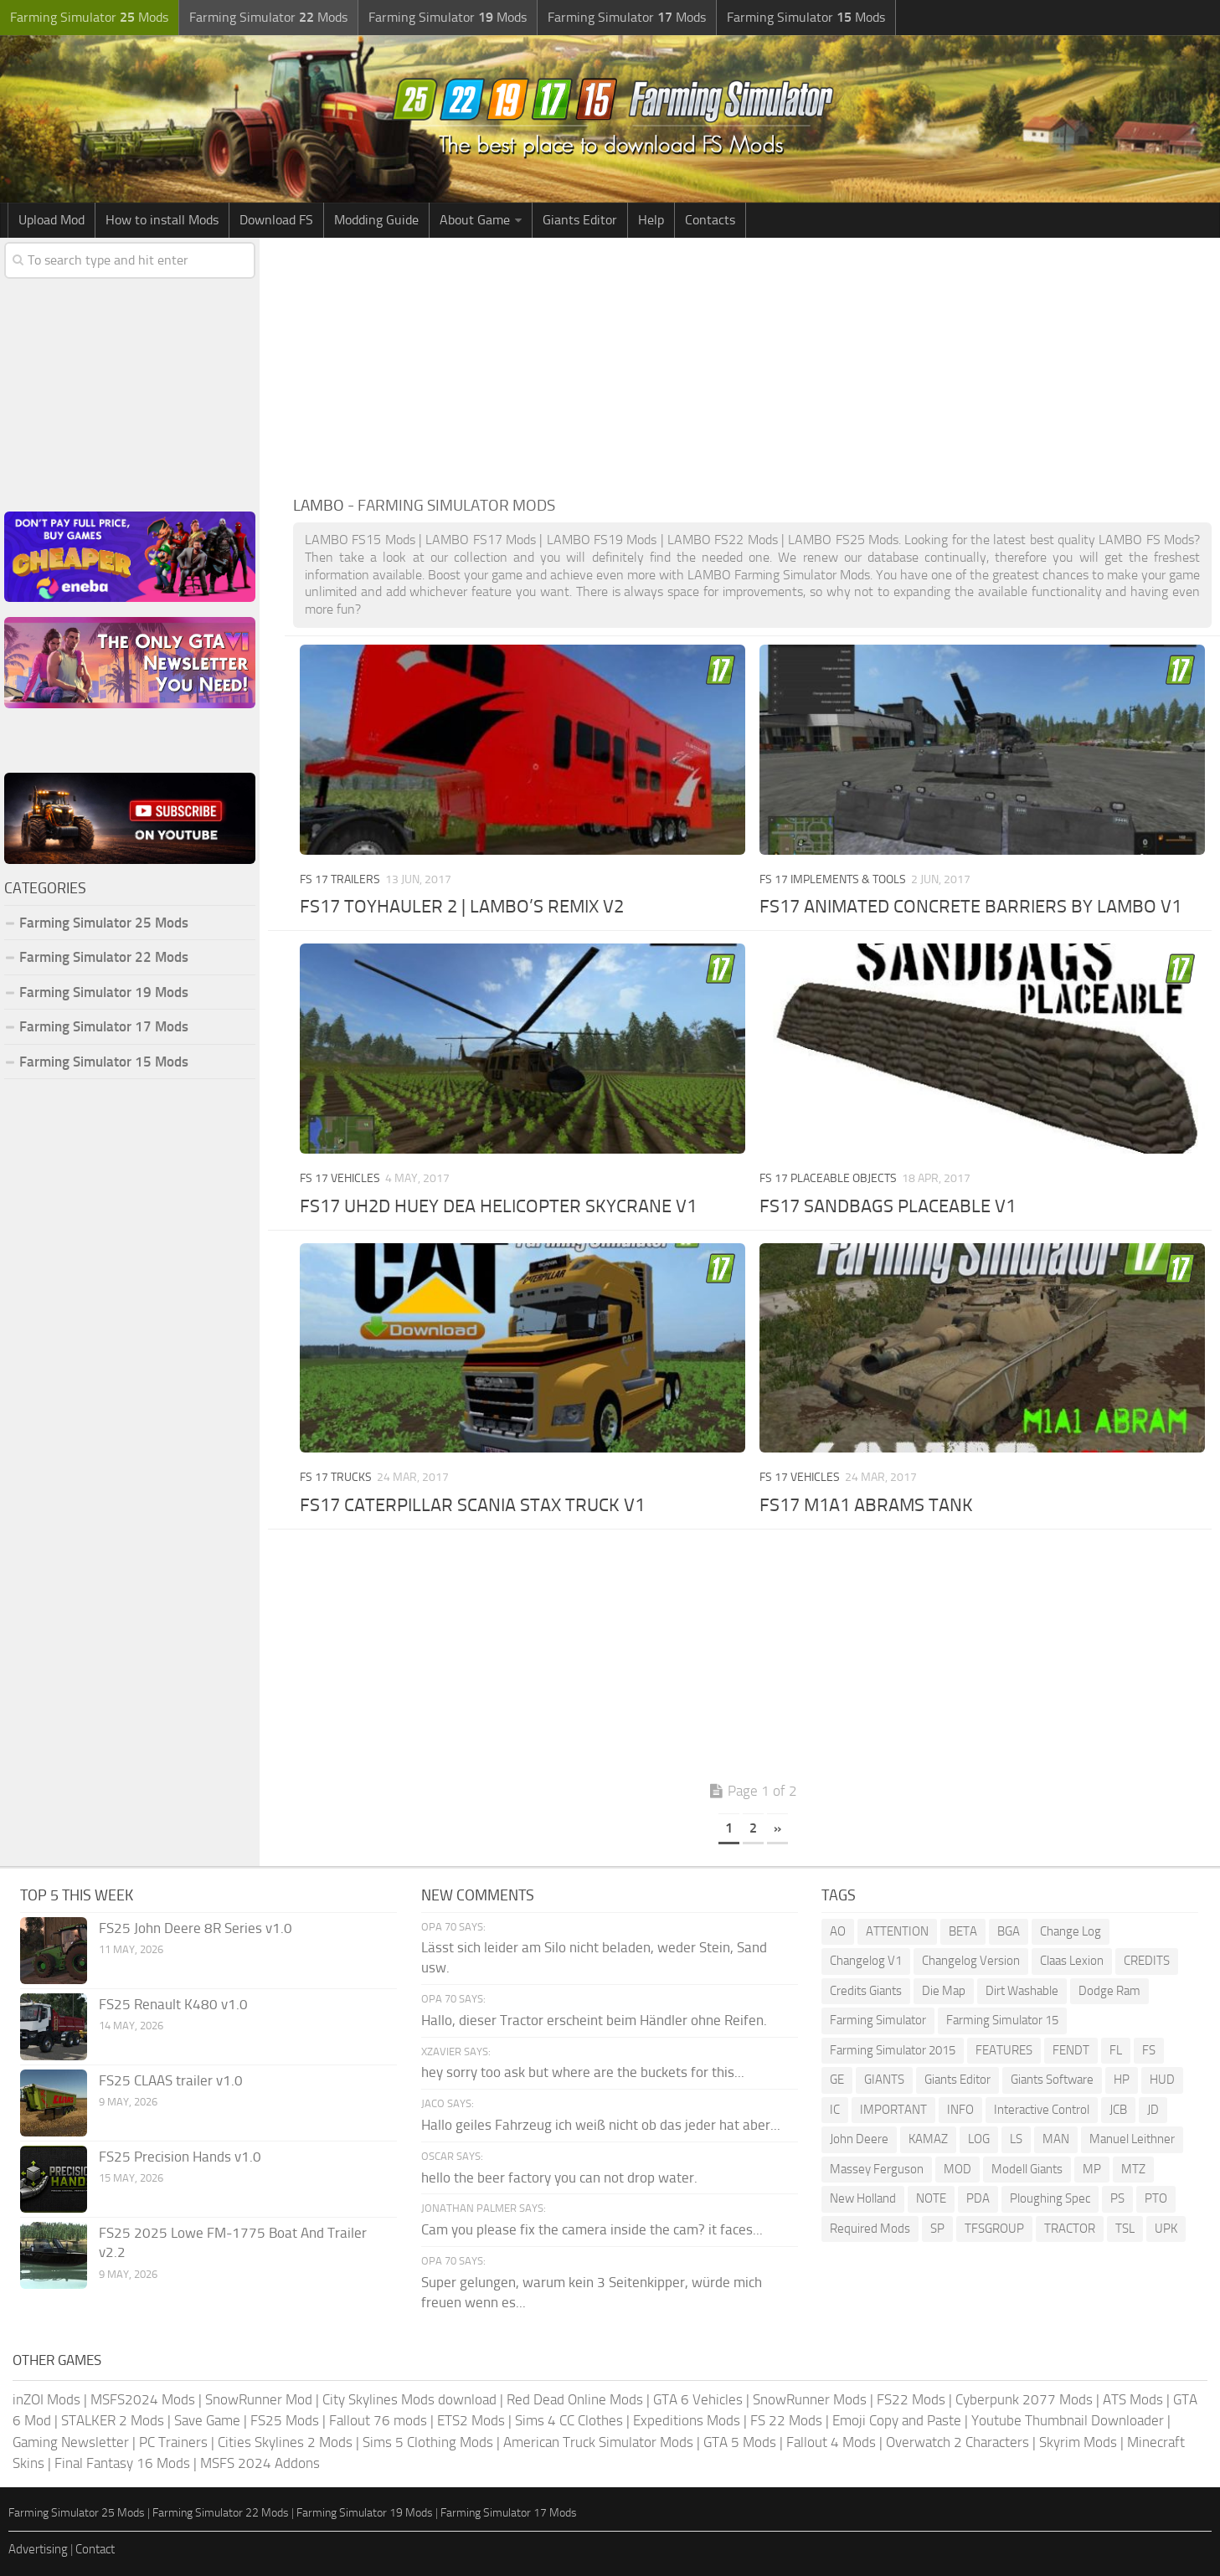 This screenshot has height=2576, width=1220. What do you see at coordinates (896, 2420) in the screenshot?
I see `Emoji Copy and Paste` at bounding box center [896, 2420].